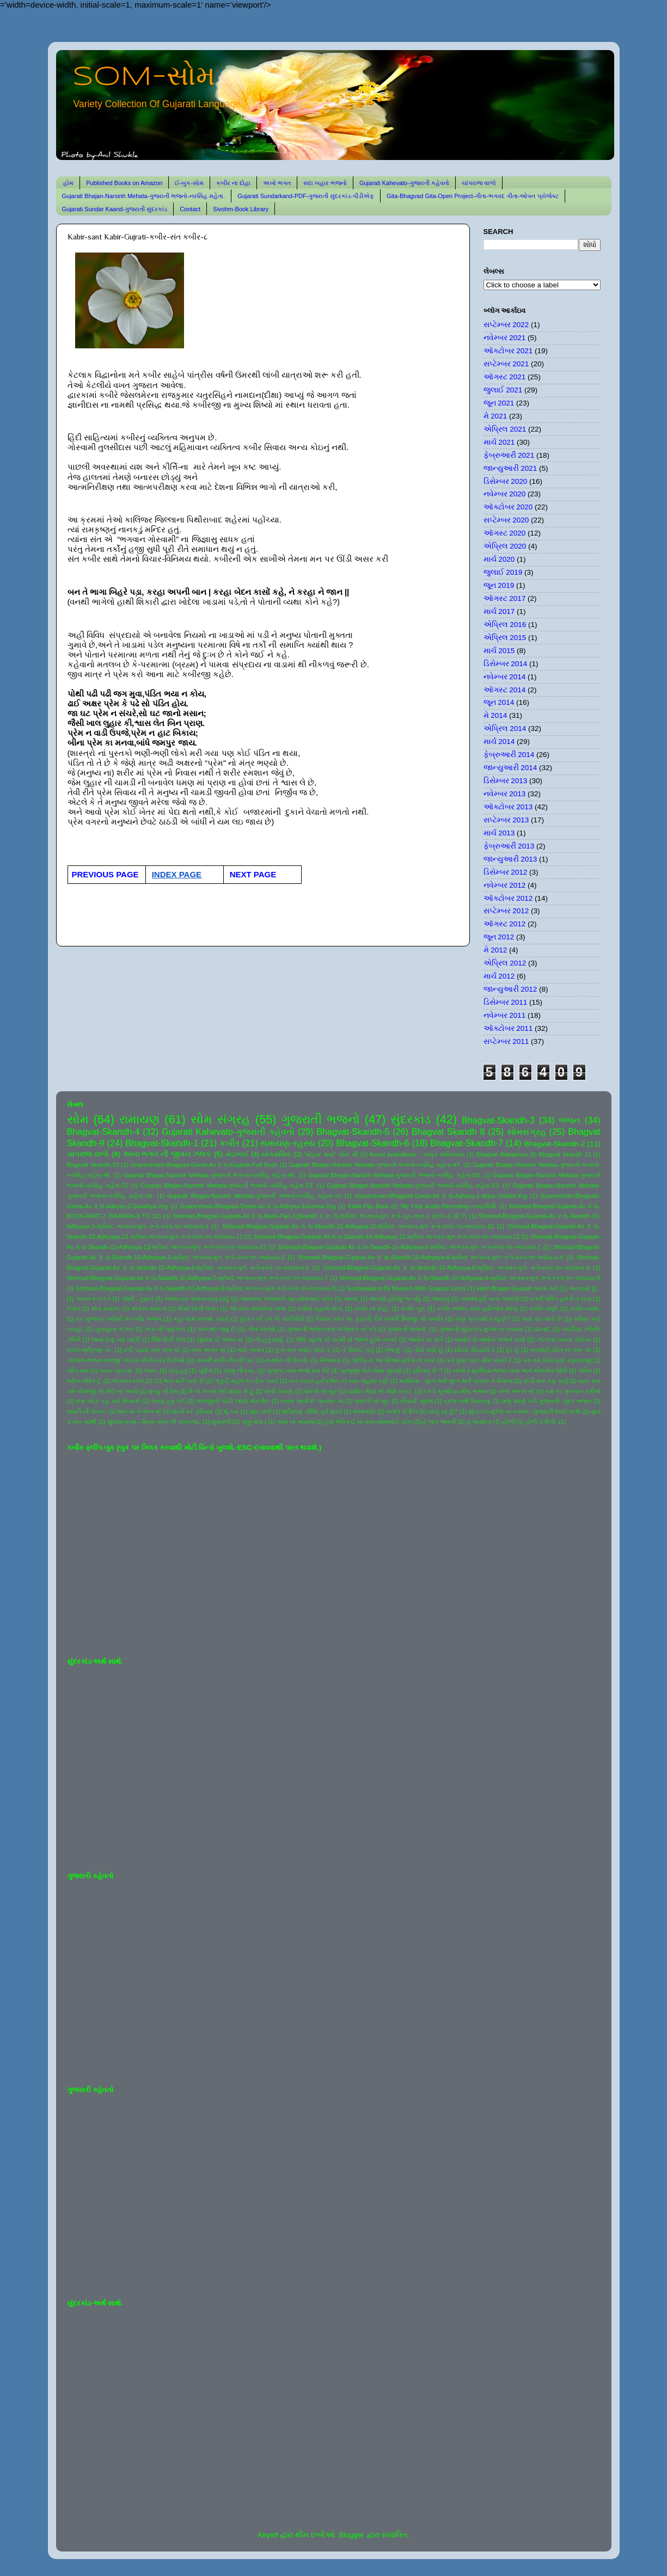 Image resolution: width=667 pixels, height=2576 pixels. What do you see at coordinates (239, 1370) in the screenshot?
I see `પ્રભુ ની દયા.` at bounding box center [239, 1370].